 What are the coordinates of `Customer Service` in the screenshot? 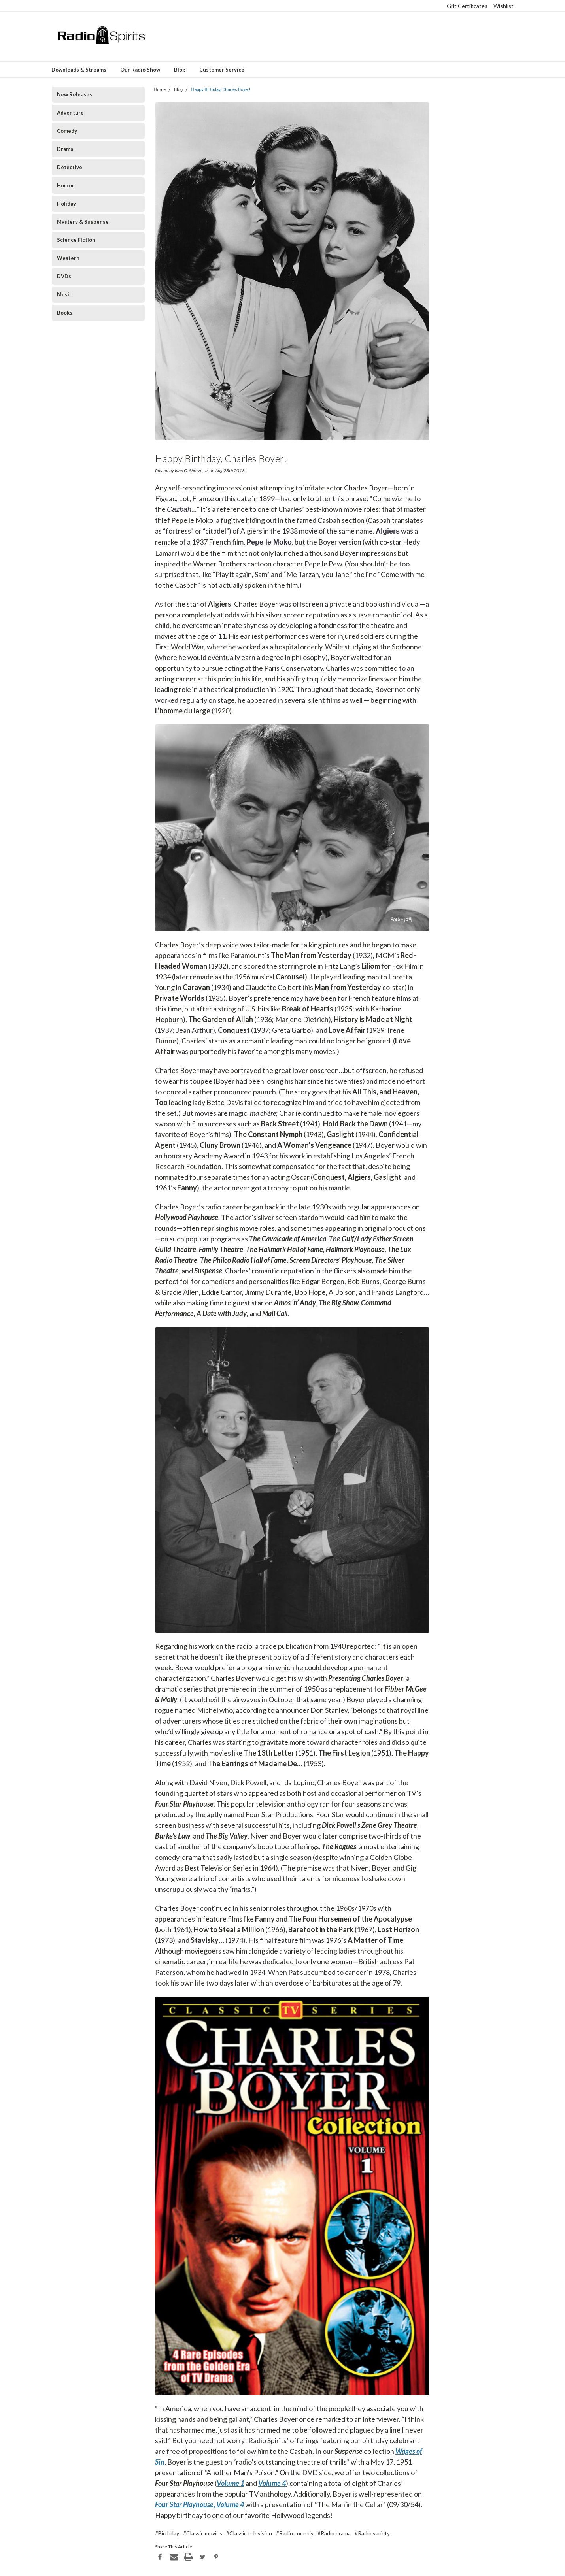 It's located at (221, 69).